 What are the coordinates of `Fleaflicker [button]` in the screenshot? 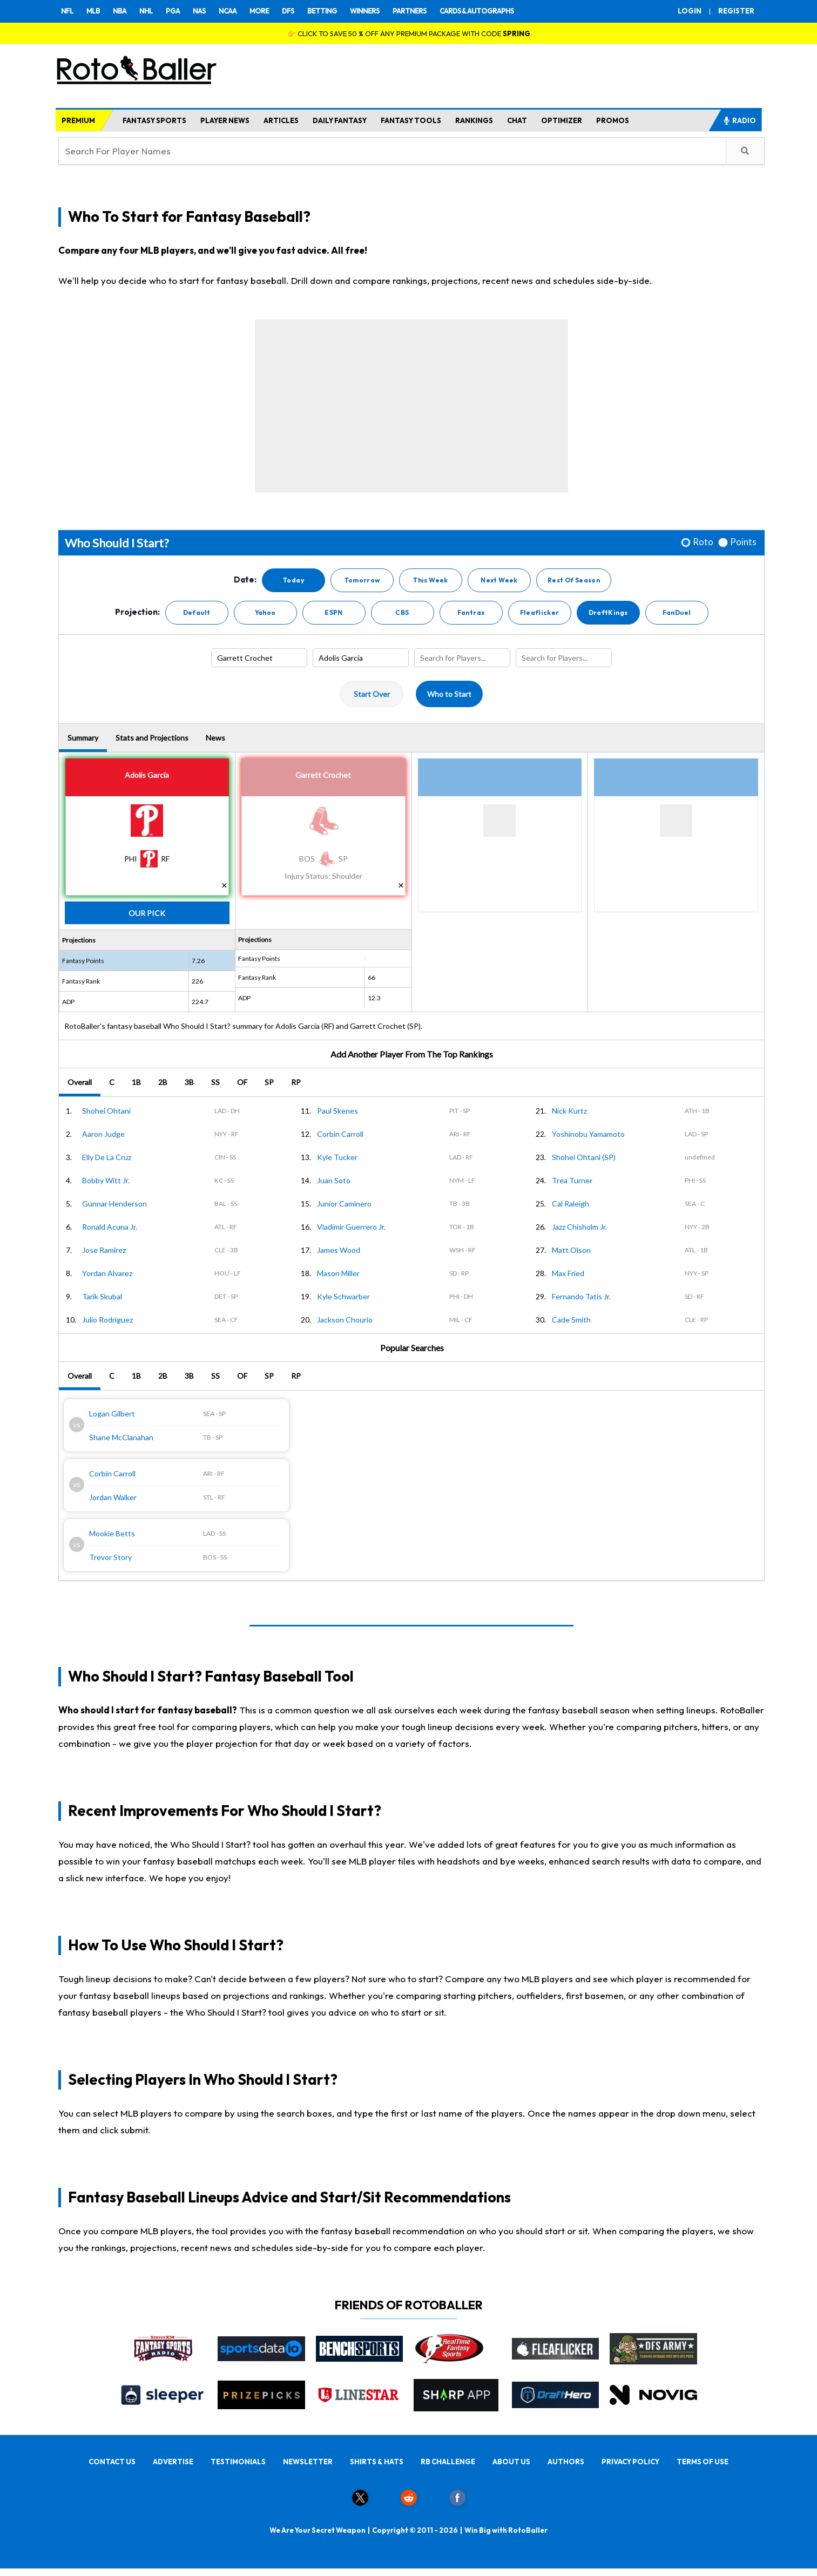 It's located at (539, 612).